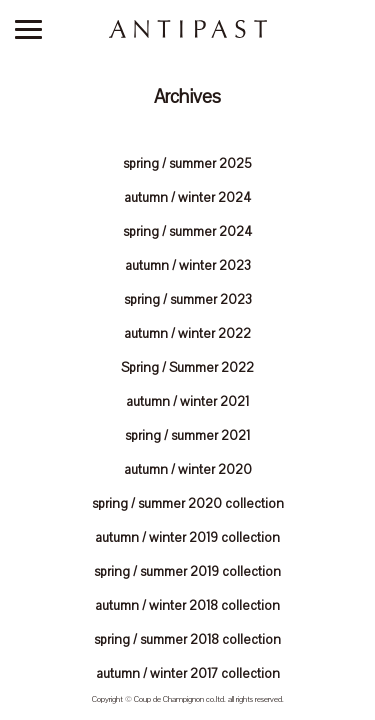 Image resolution: width=375 pixels, height=720 pixels. Describe the element at coordinates (187, 640) in the screenshot. I see `spring / summer 2018 collection` at that location.